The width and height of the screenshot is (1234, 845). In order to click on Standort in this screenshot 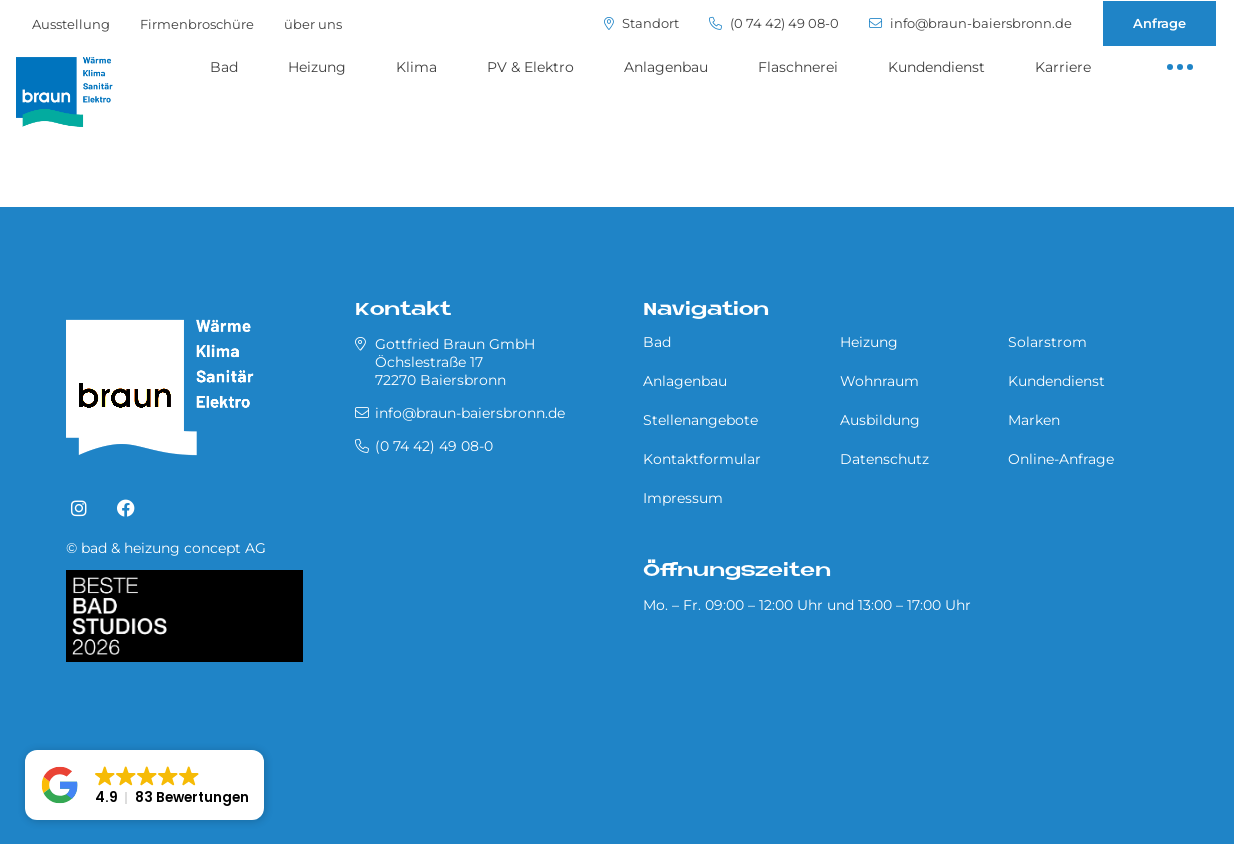, I will do `click(641, 23)`.